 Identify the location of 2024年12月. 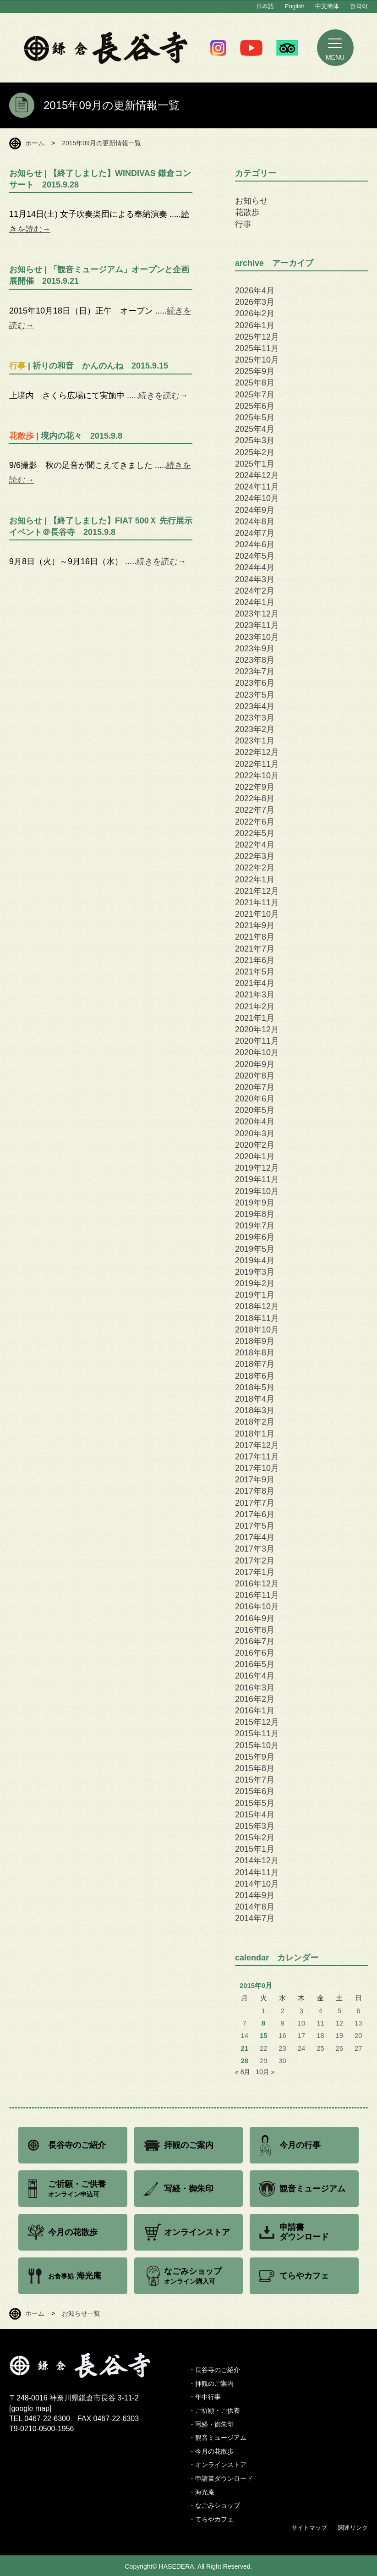
(257, 475).